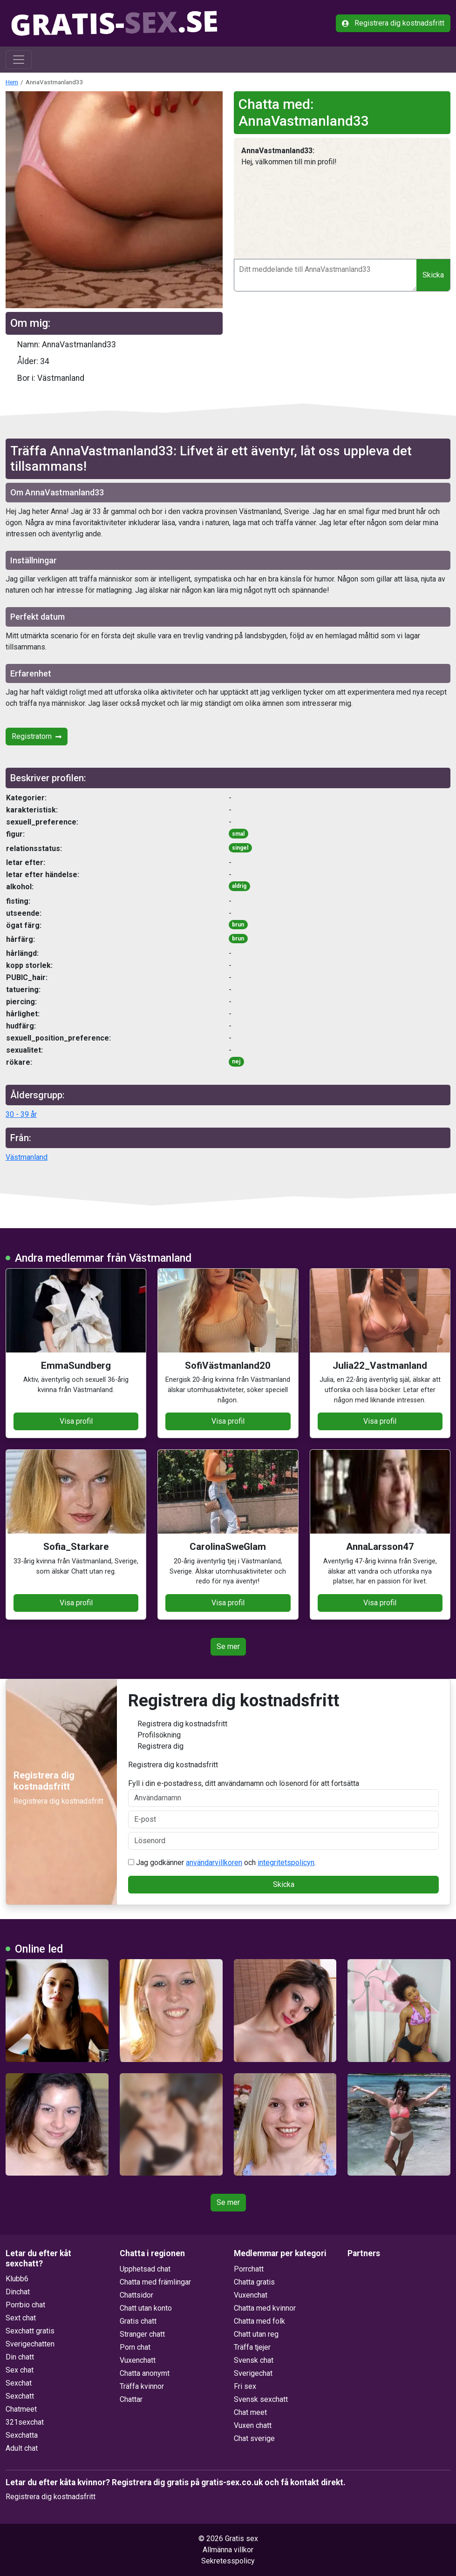 The image size is (456, 2576). Describe the element at coordinates (393, 23) in the screenshot. I see `Registrera dig kostnadsfritt` at that location.